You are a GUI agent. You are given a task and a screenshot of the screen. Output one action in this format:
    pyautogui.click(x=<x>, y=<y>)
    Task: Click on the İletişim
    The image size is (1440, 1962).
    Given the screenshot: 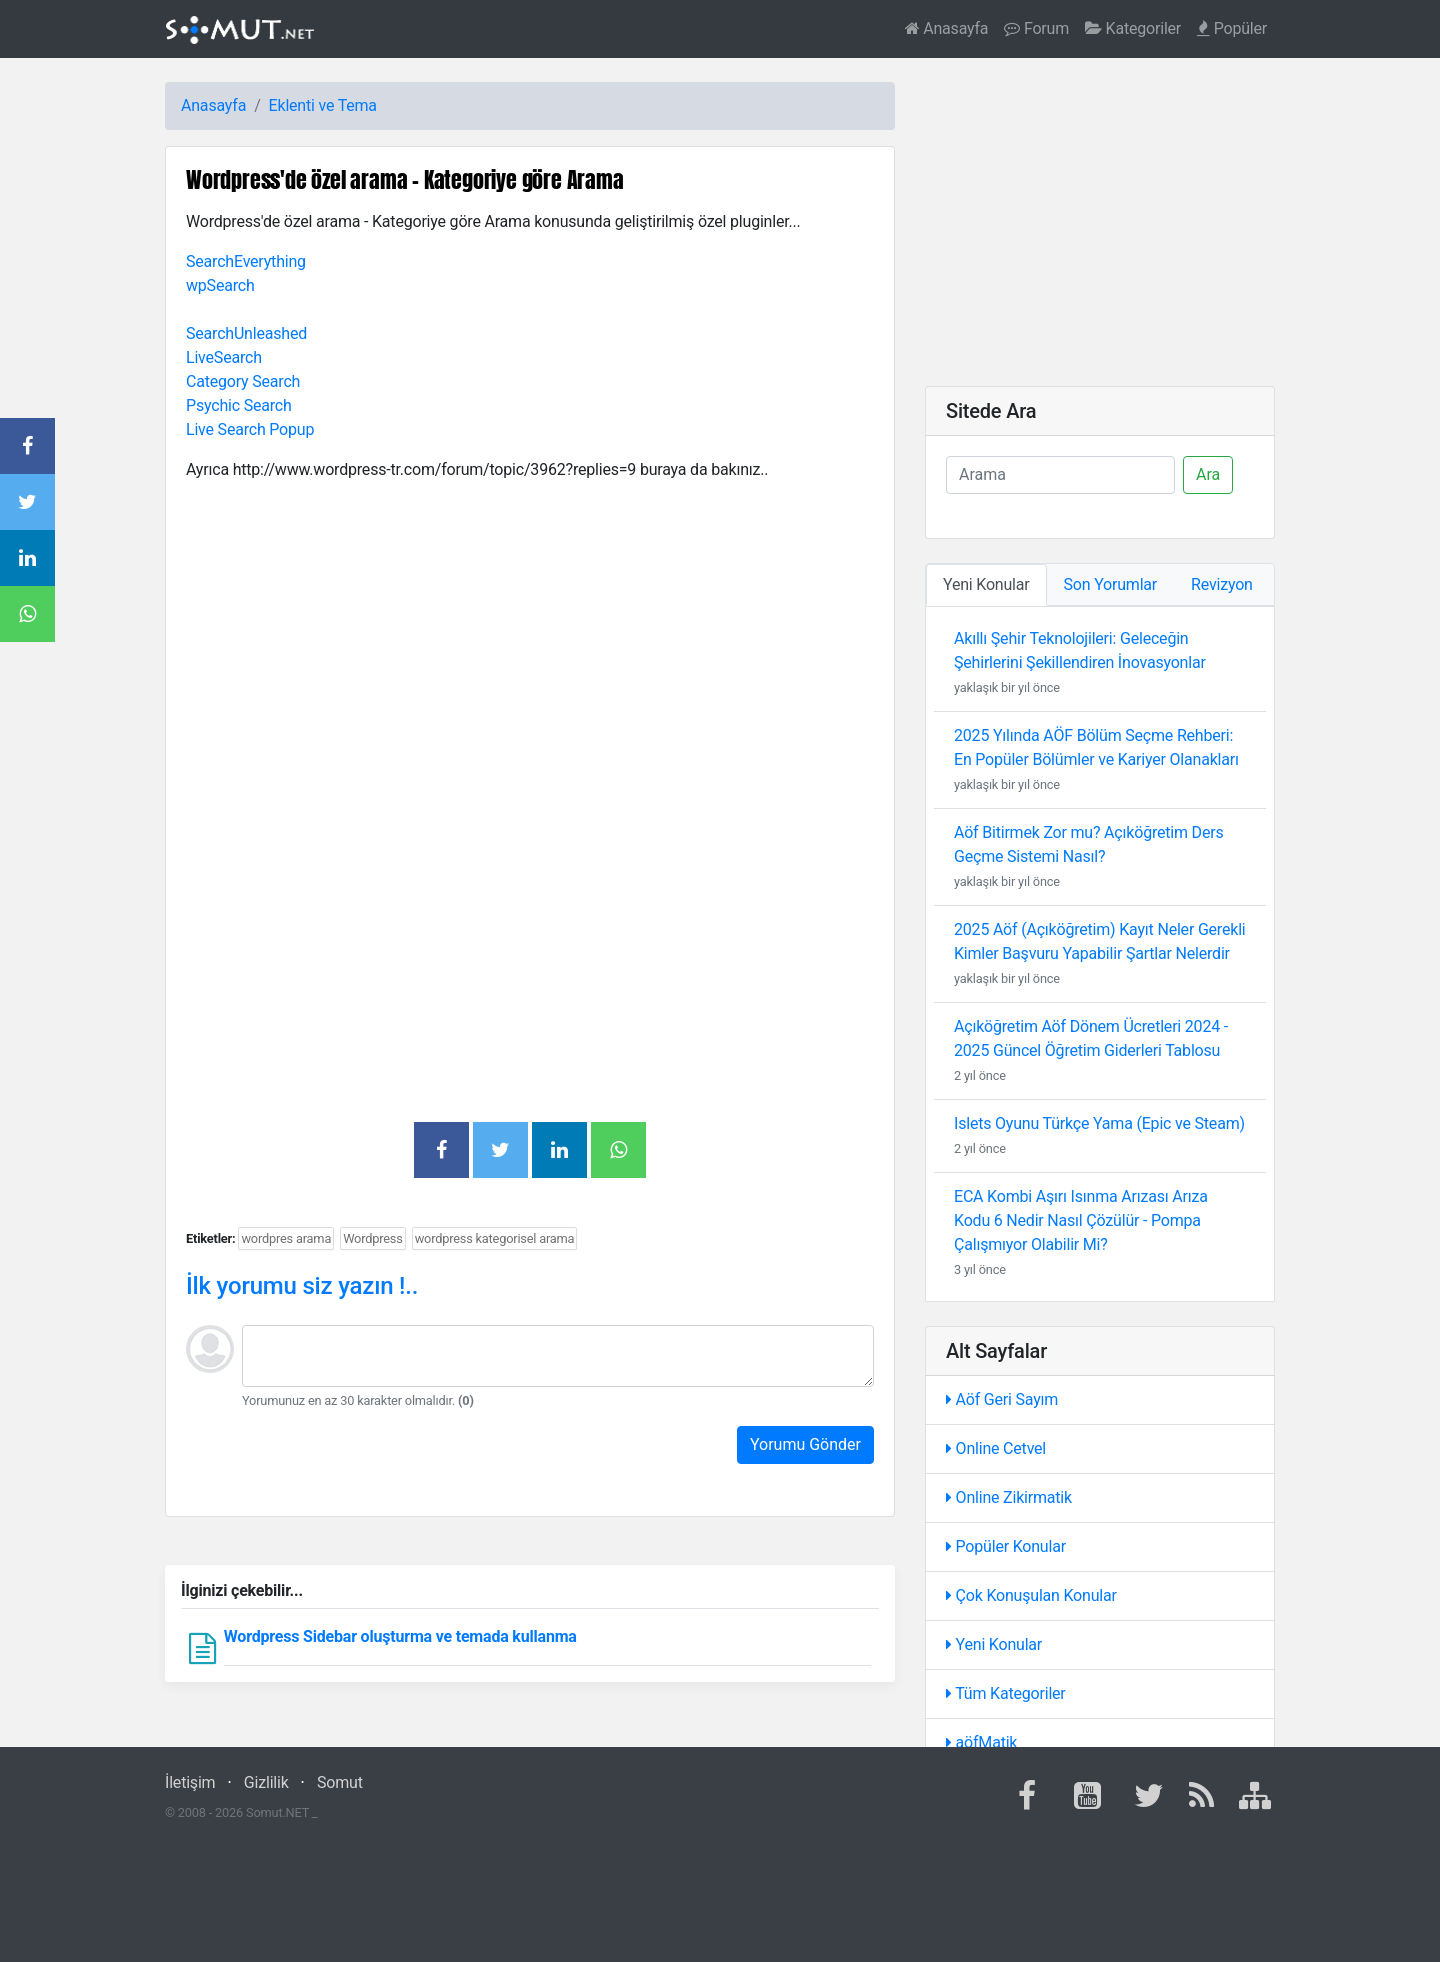 What is the action you would take?
    pyautogui.click(x=190, y=1782)
    